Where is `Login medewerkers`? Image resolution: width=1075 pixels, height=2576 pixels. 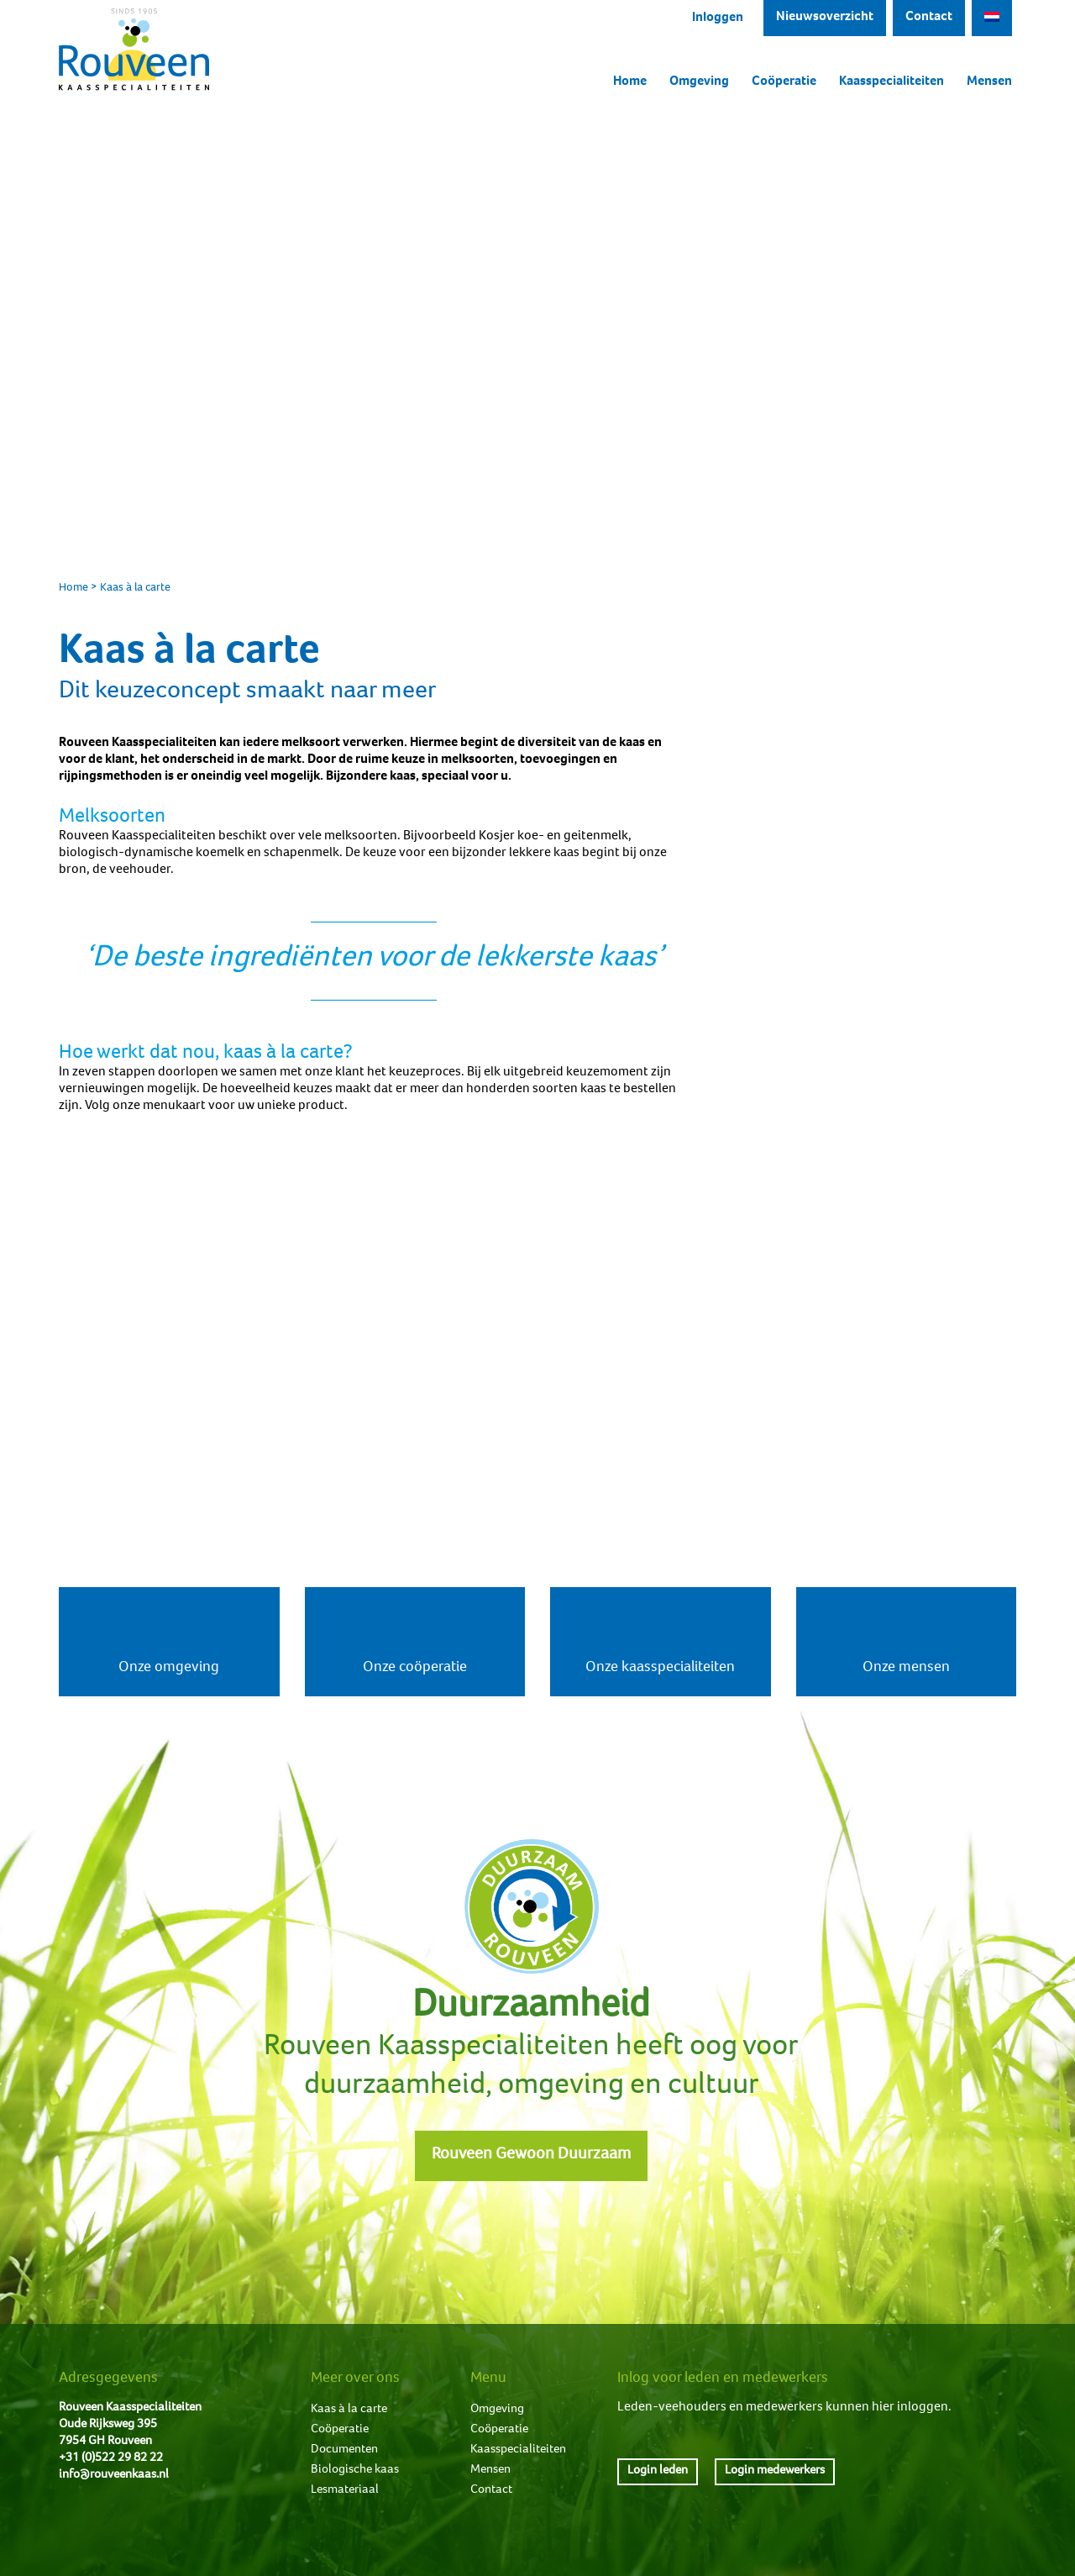
Login medewerkers is located at coordinates (775, 2470).